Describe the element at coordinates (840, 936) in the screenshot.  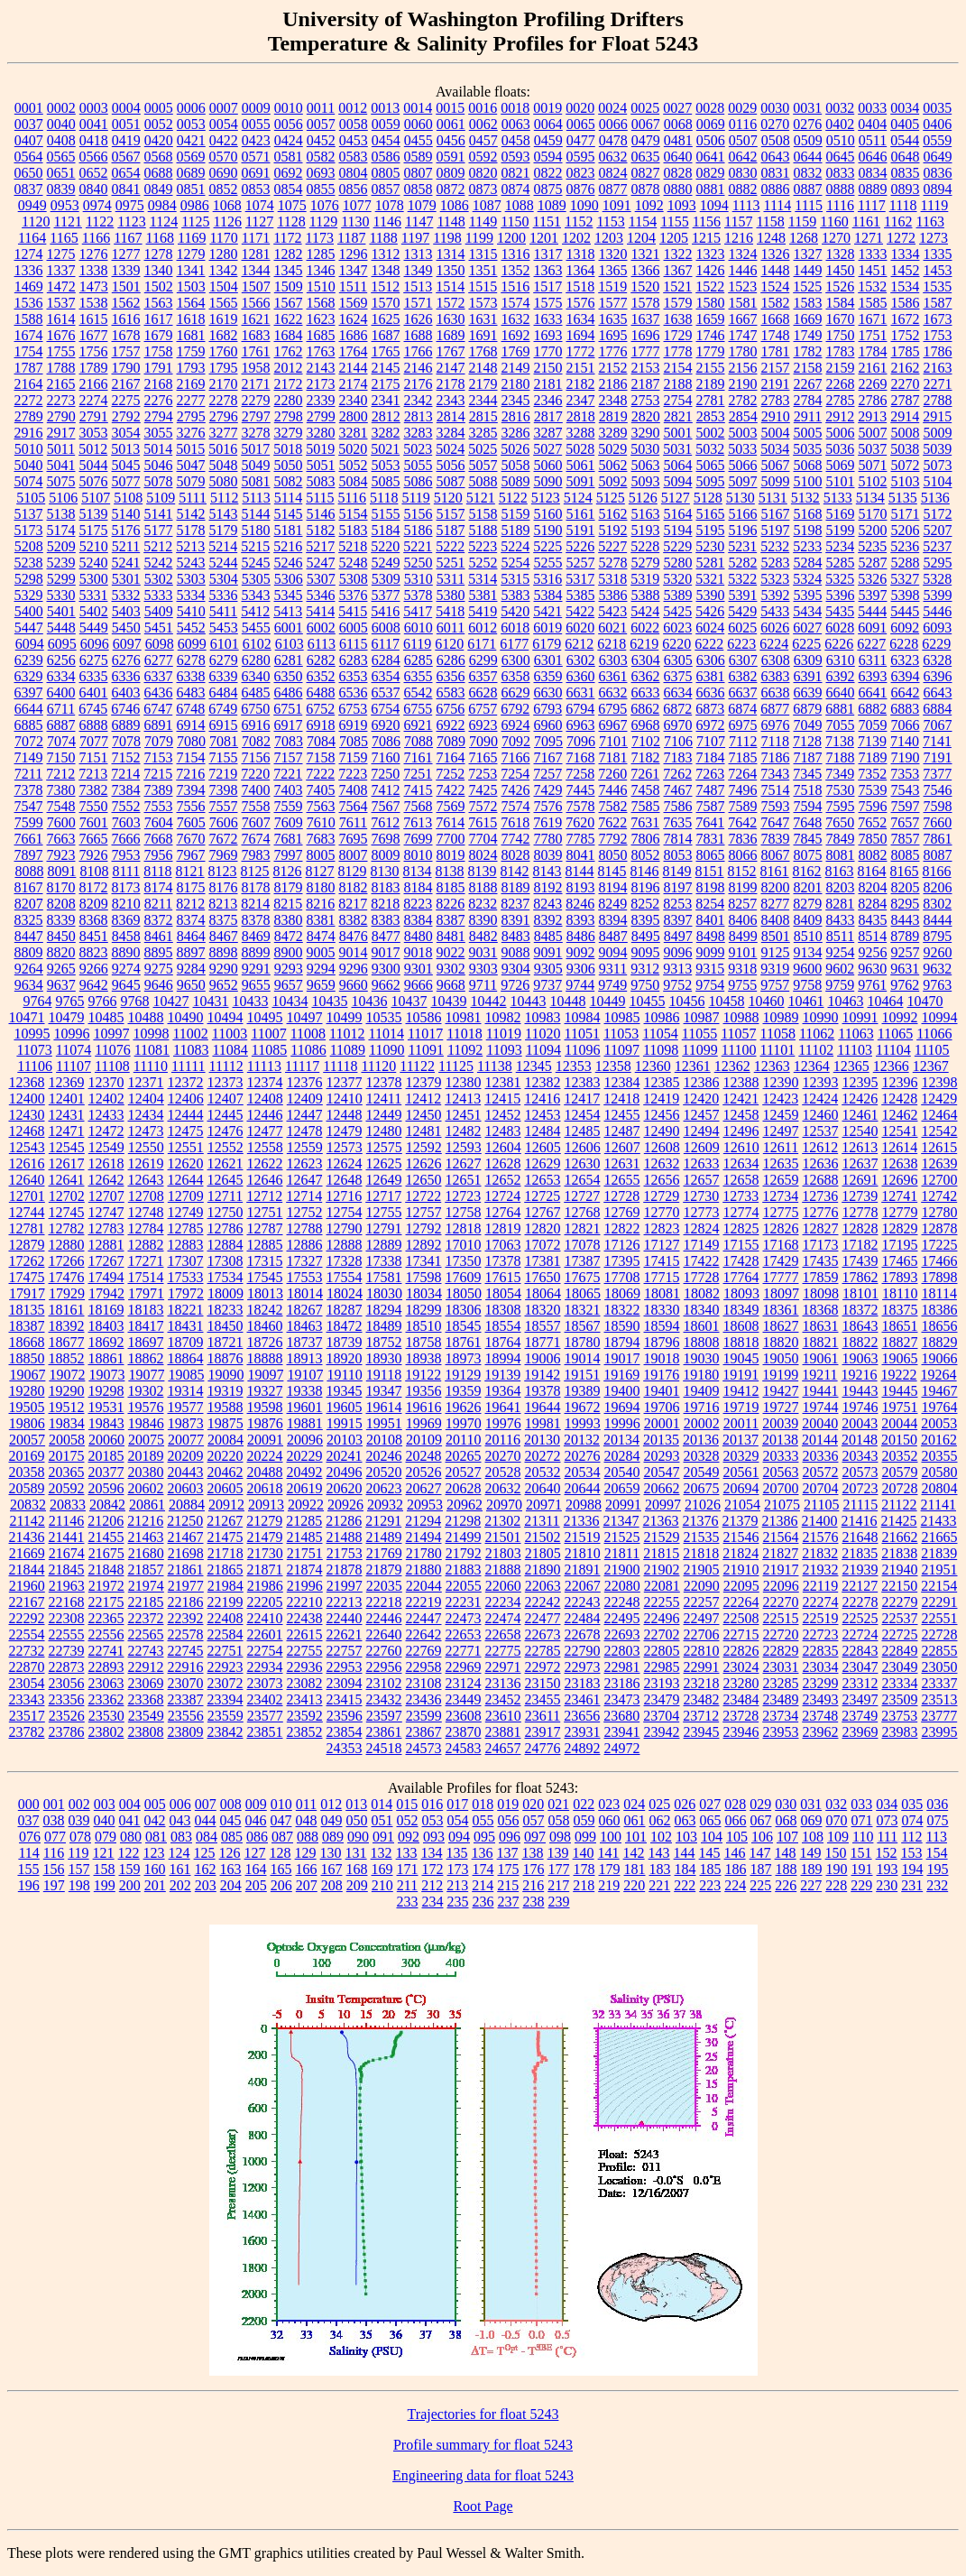
I see `8511` at that location.